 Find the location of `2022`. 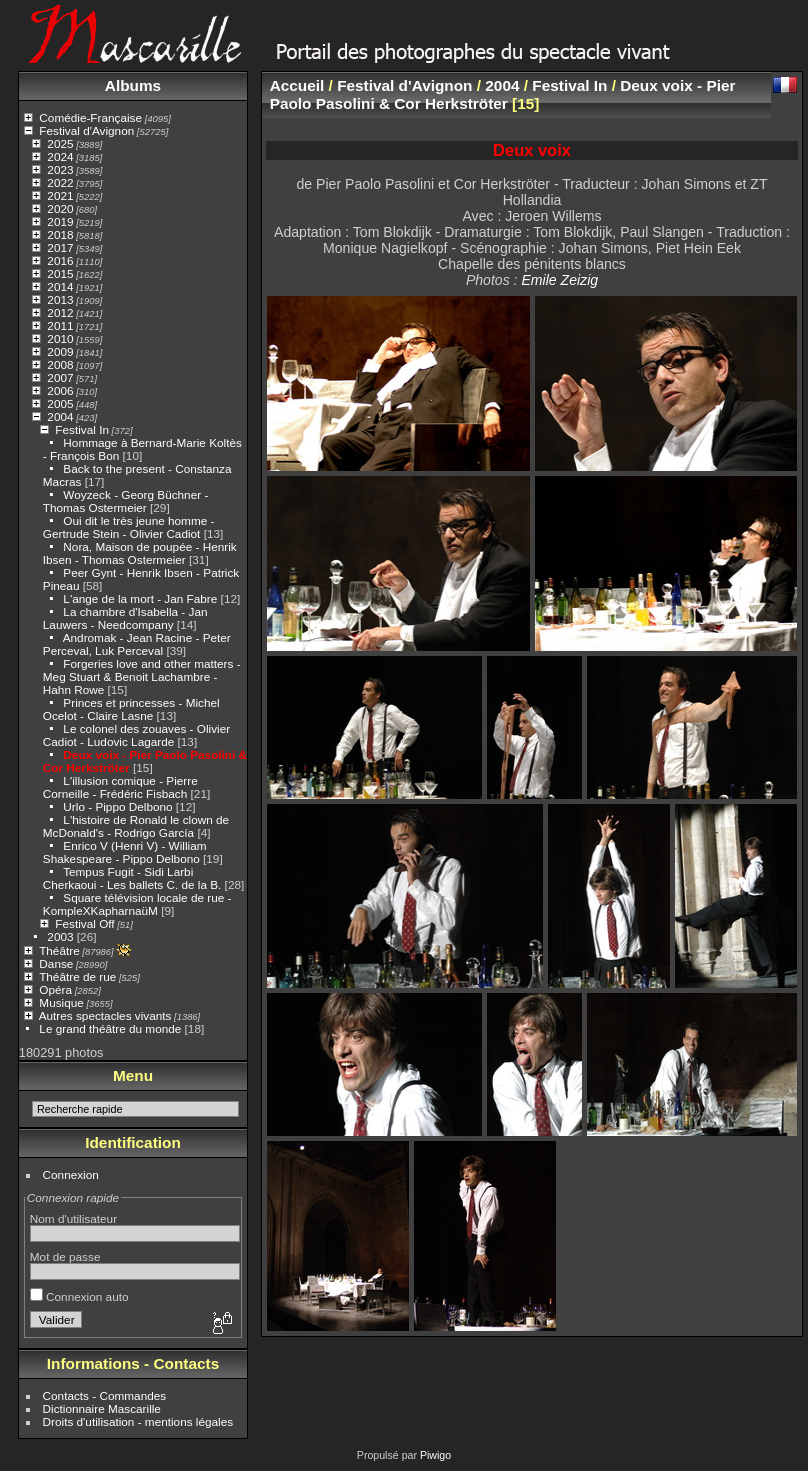

2022 is located at coordinates (60, 182).